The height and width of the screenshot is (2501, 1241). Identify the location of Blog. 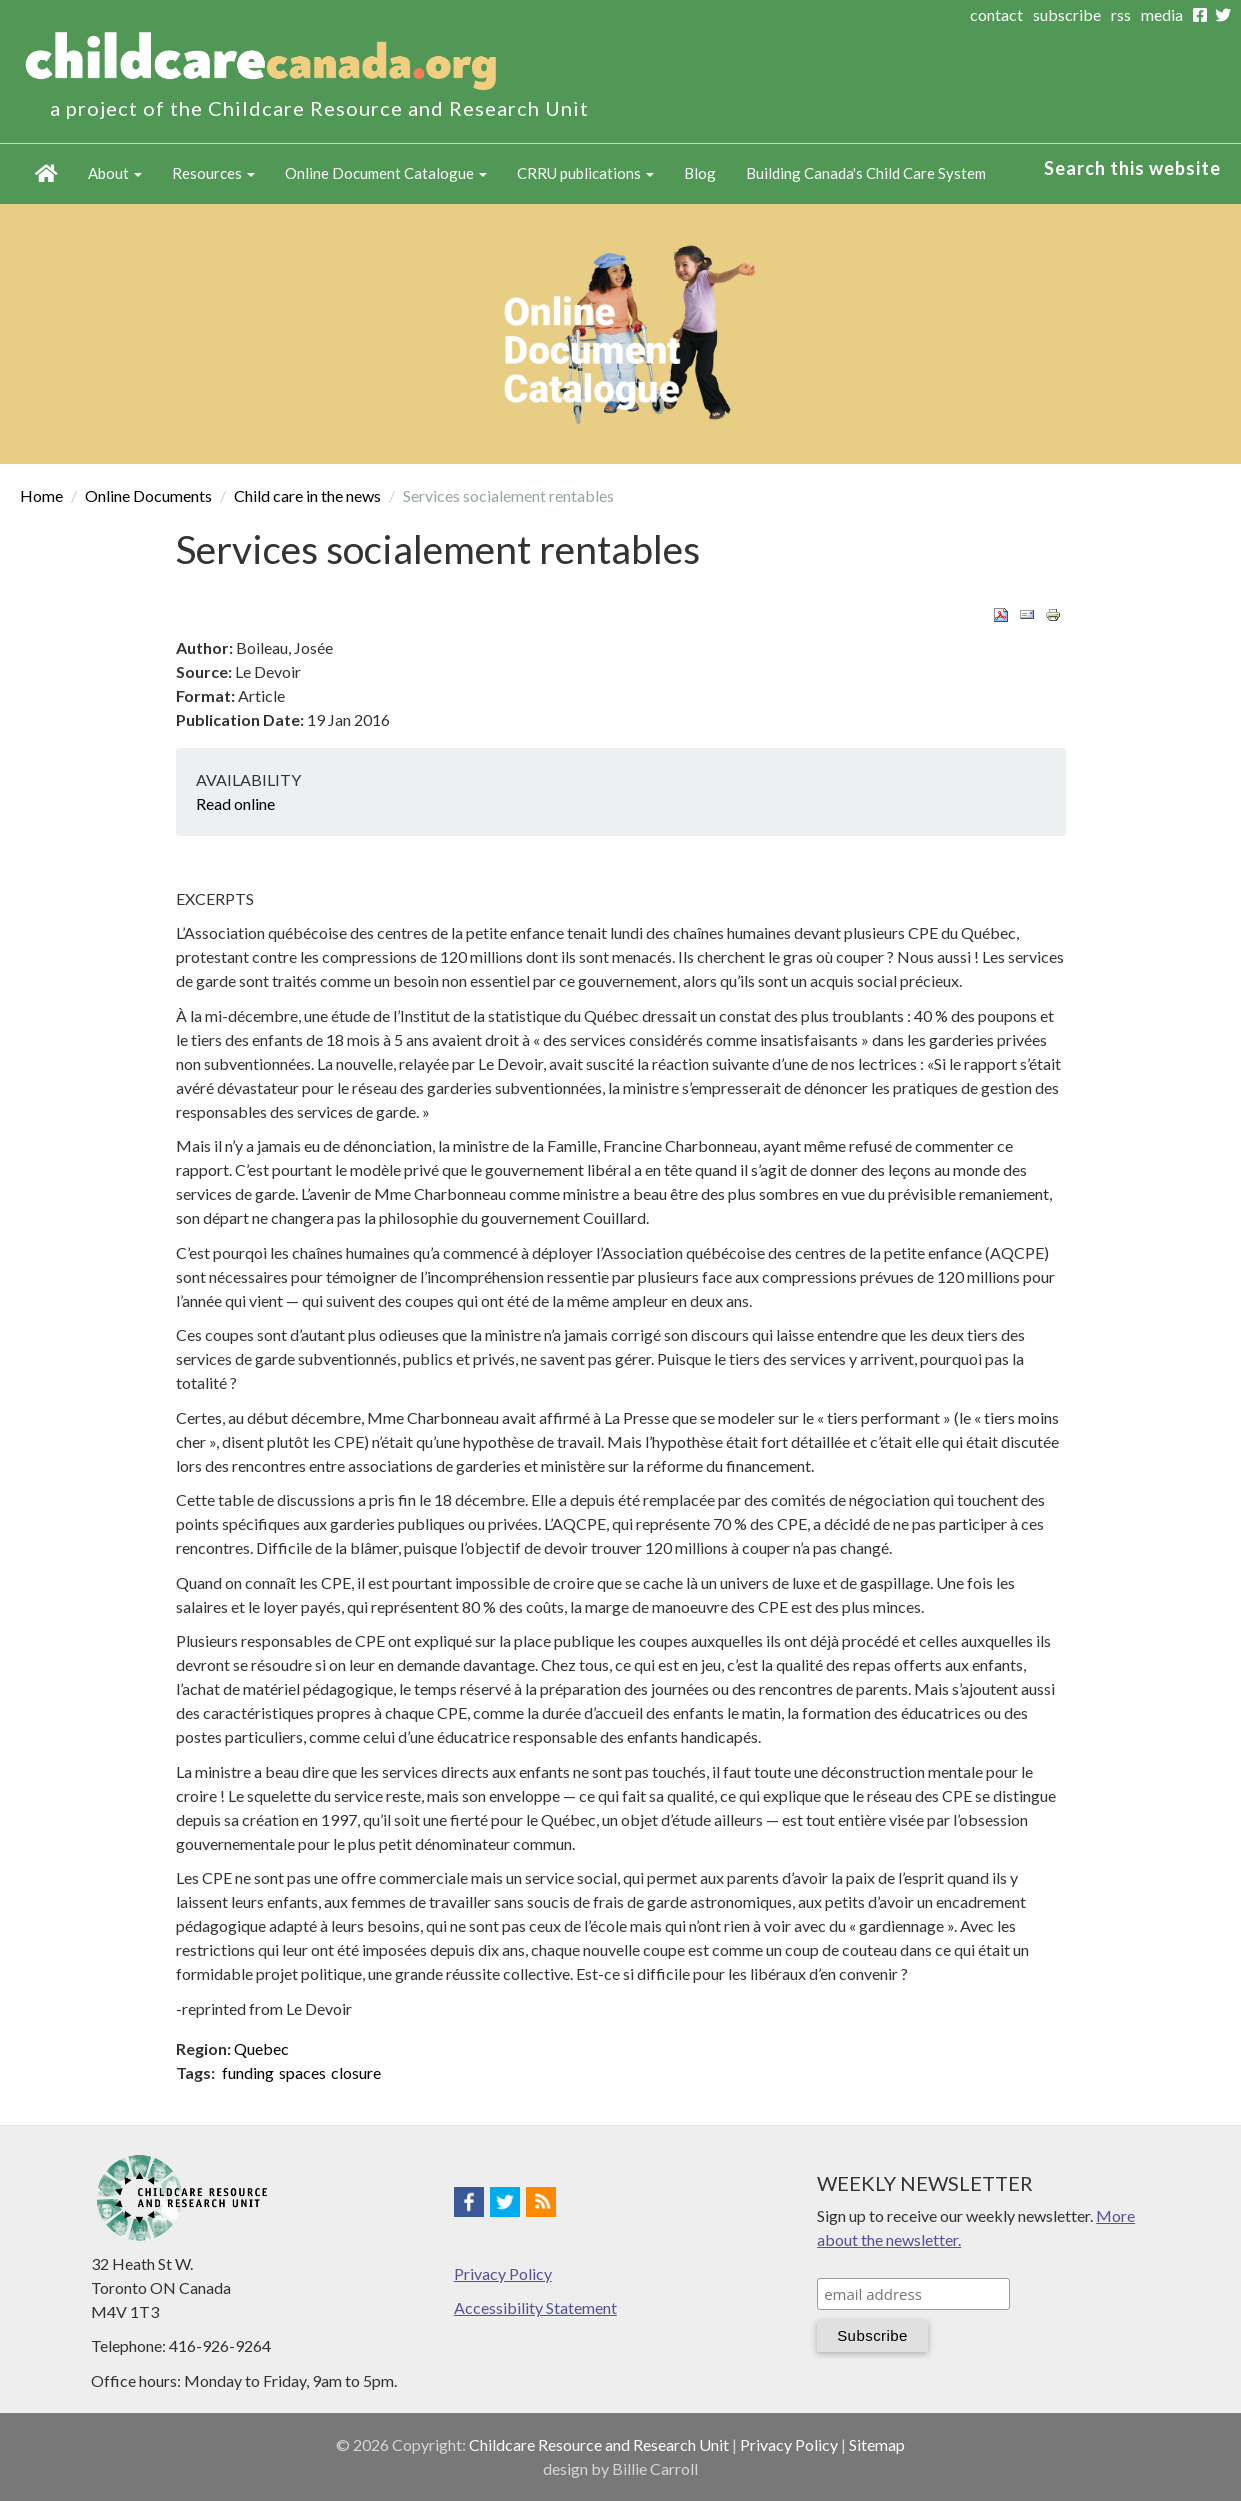
(700, 173).